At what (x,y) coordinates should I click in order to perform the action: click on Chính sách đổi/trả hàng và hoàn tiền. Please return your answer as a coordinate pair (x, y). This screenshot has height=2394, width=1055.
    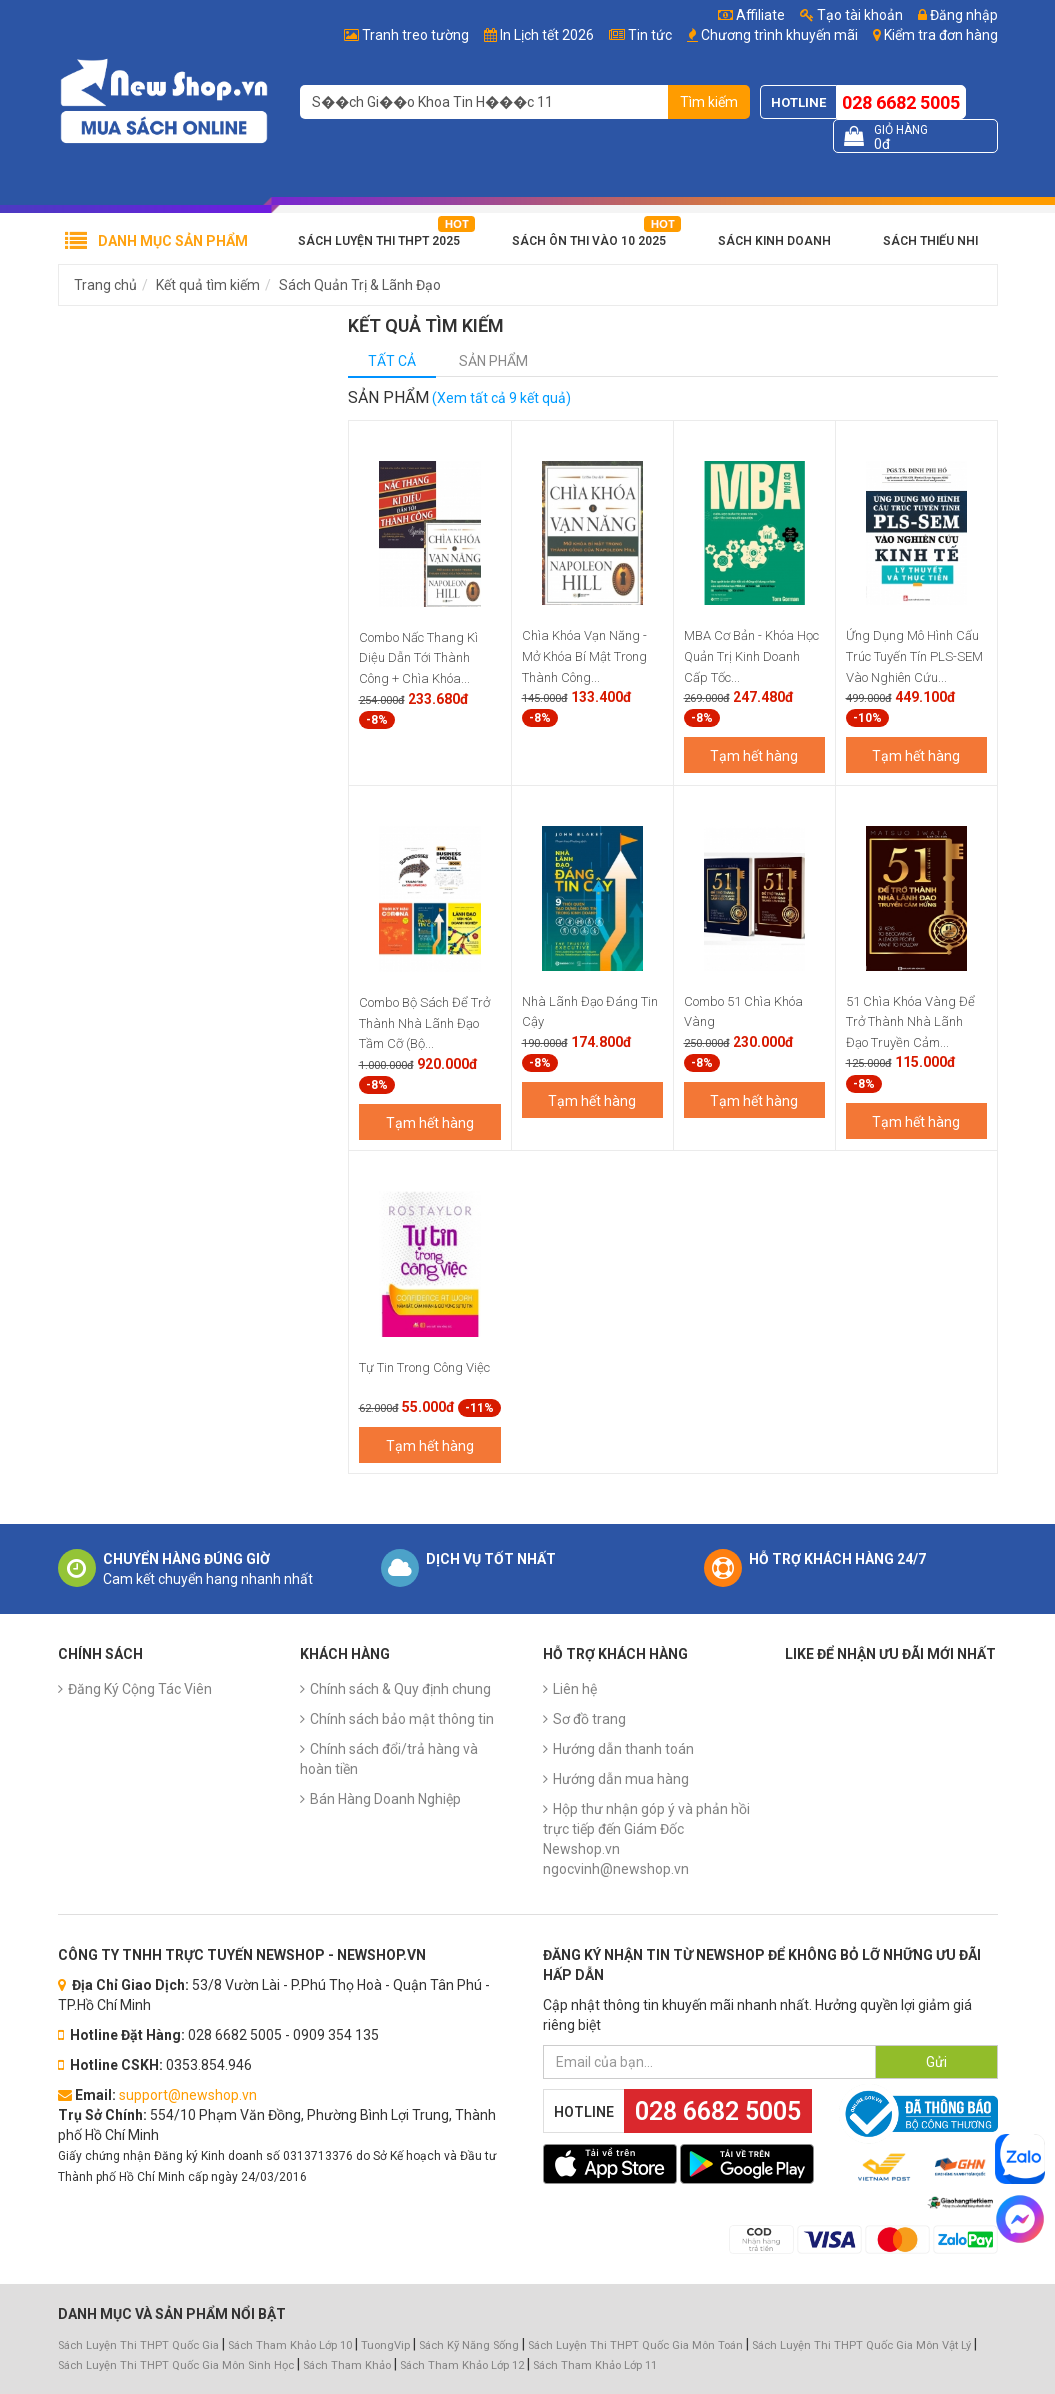
    Looking at the image, I should click on (389, 1759).